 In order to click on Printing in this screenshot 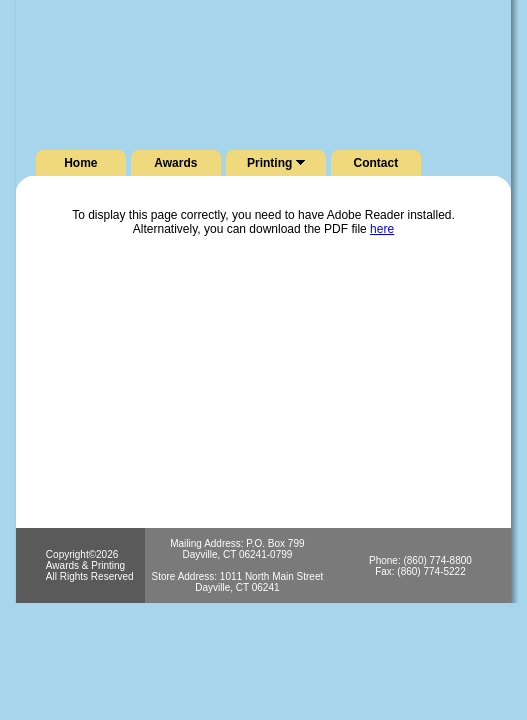, I will do `click(276, 163)`.